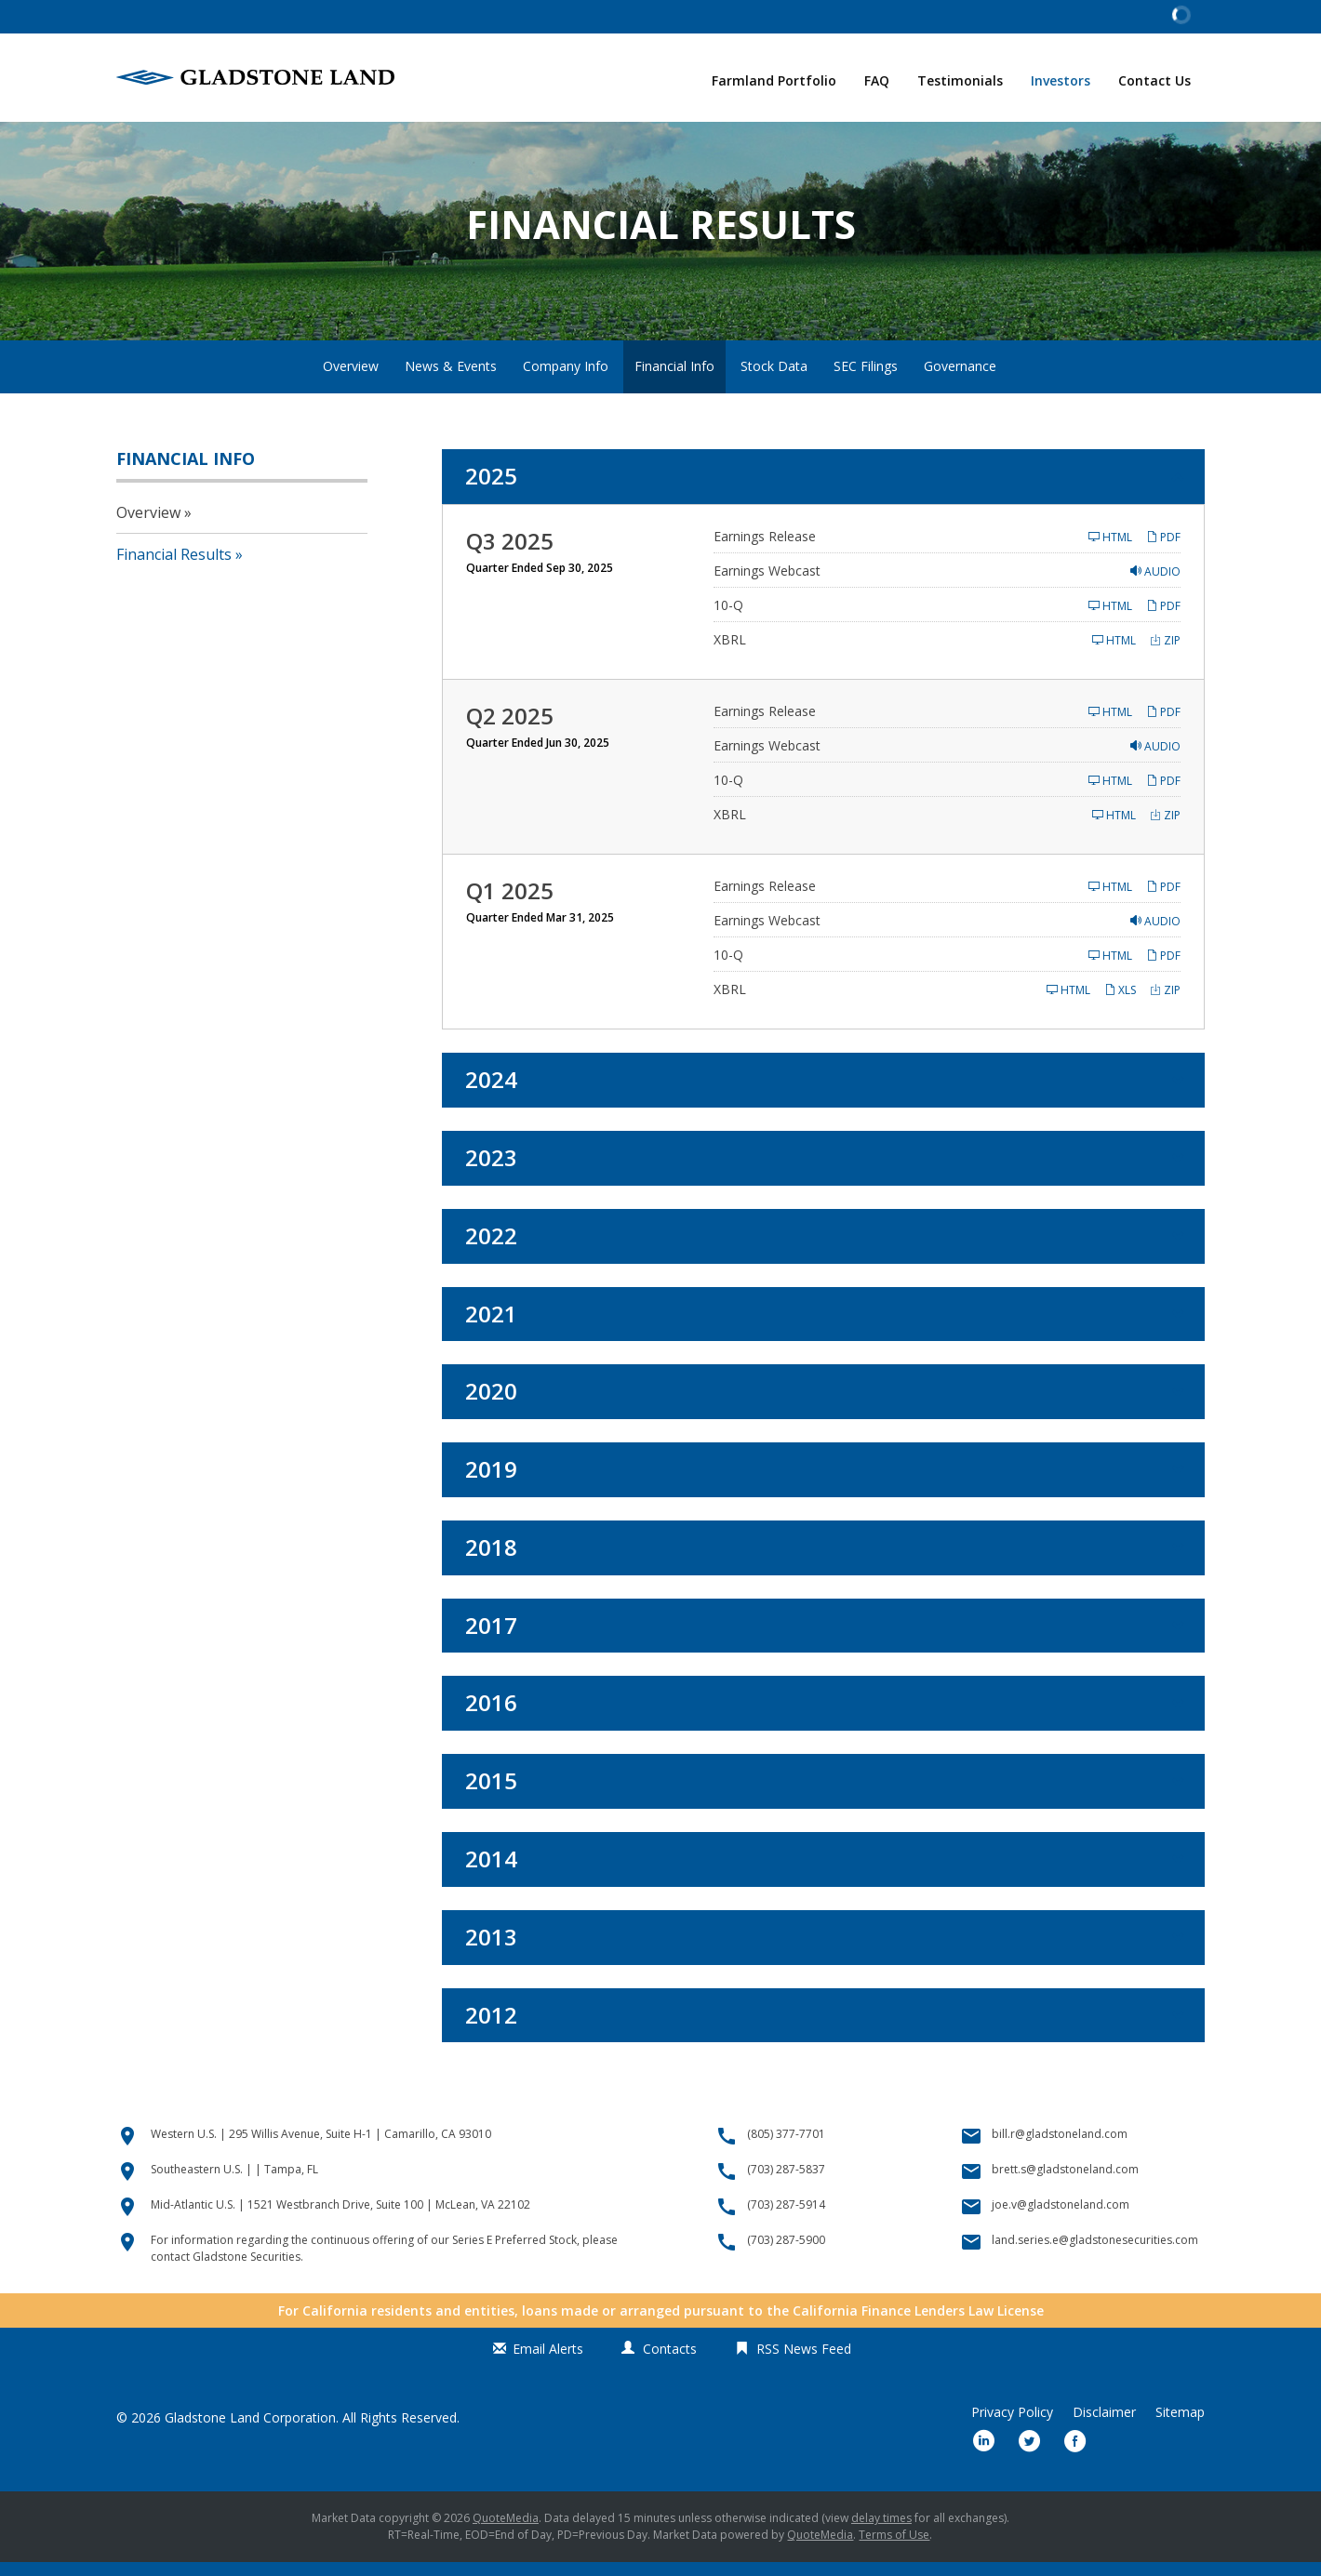 This screenshot has height=2576, width=1321. What do you see at coordinates (960, 380) in the screenshot?
I see `Governance` at bounding box center [960, 380].